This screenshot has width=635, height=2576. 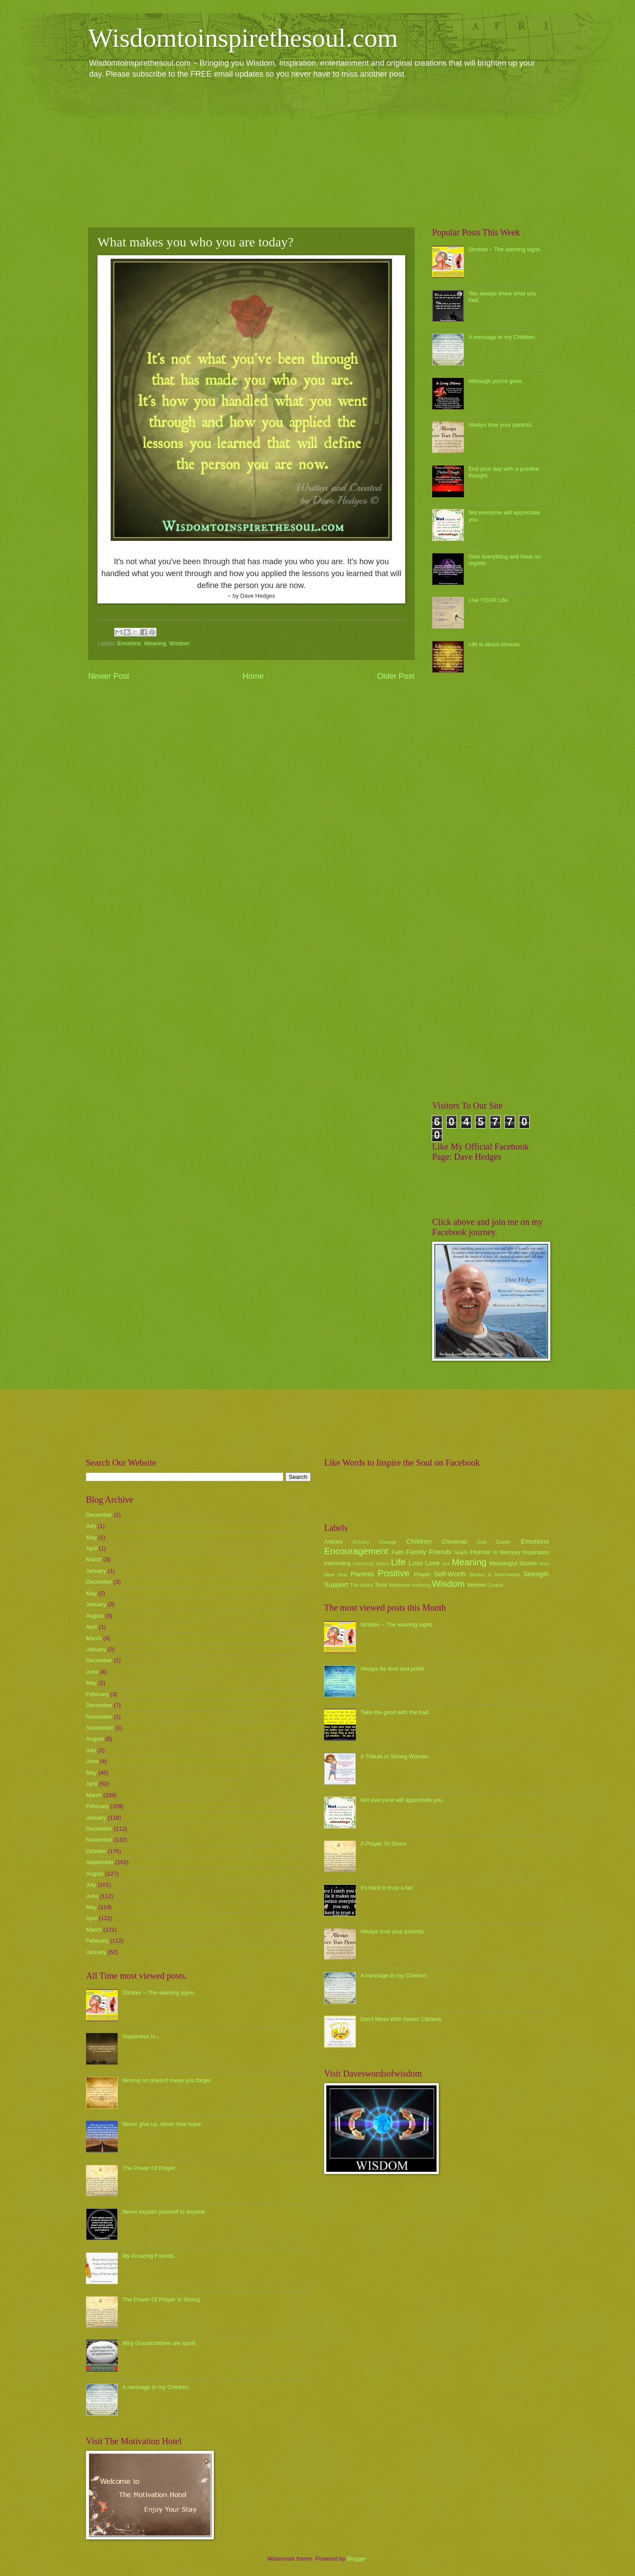 What do you see at coordinates (333, 1541) in the screenshot?
I see `Articles` at bounding box center [333, 1541].